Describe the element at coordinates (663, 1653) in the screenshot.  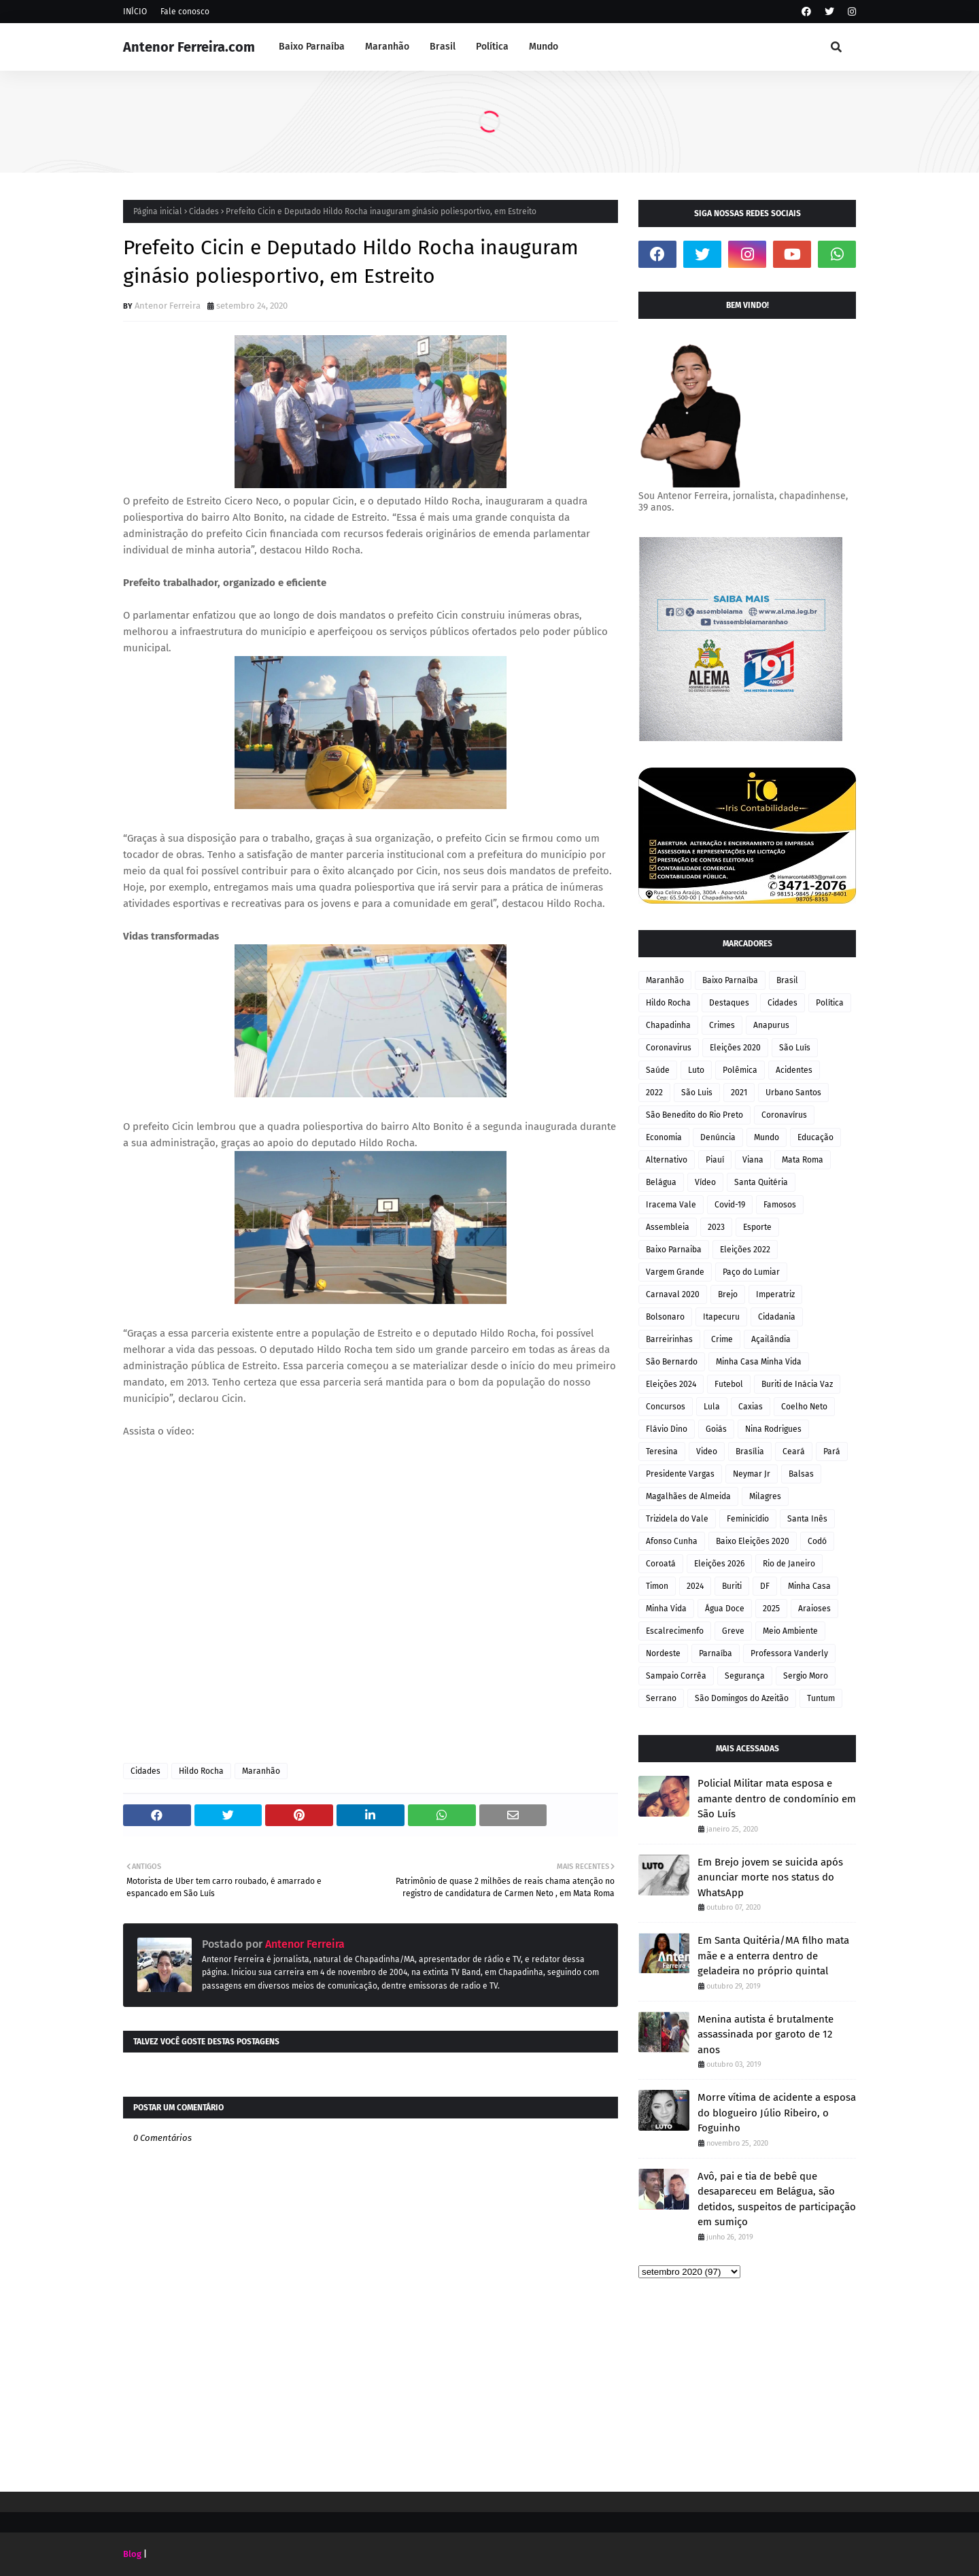
I see `Nordeste` at that location.